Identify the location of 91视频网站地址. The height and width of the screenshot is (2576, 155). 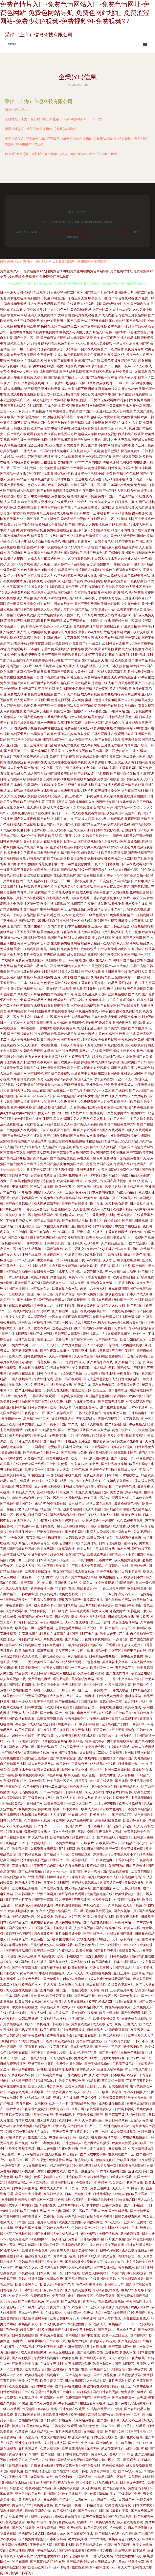
(46, 2081).